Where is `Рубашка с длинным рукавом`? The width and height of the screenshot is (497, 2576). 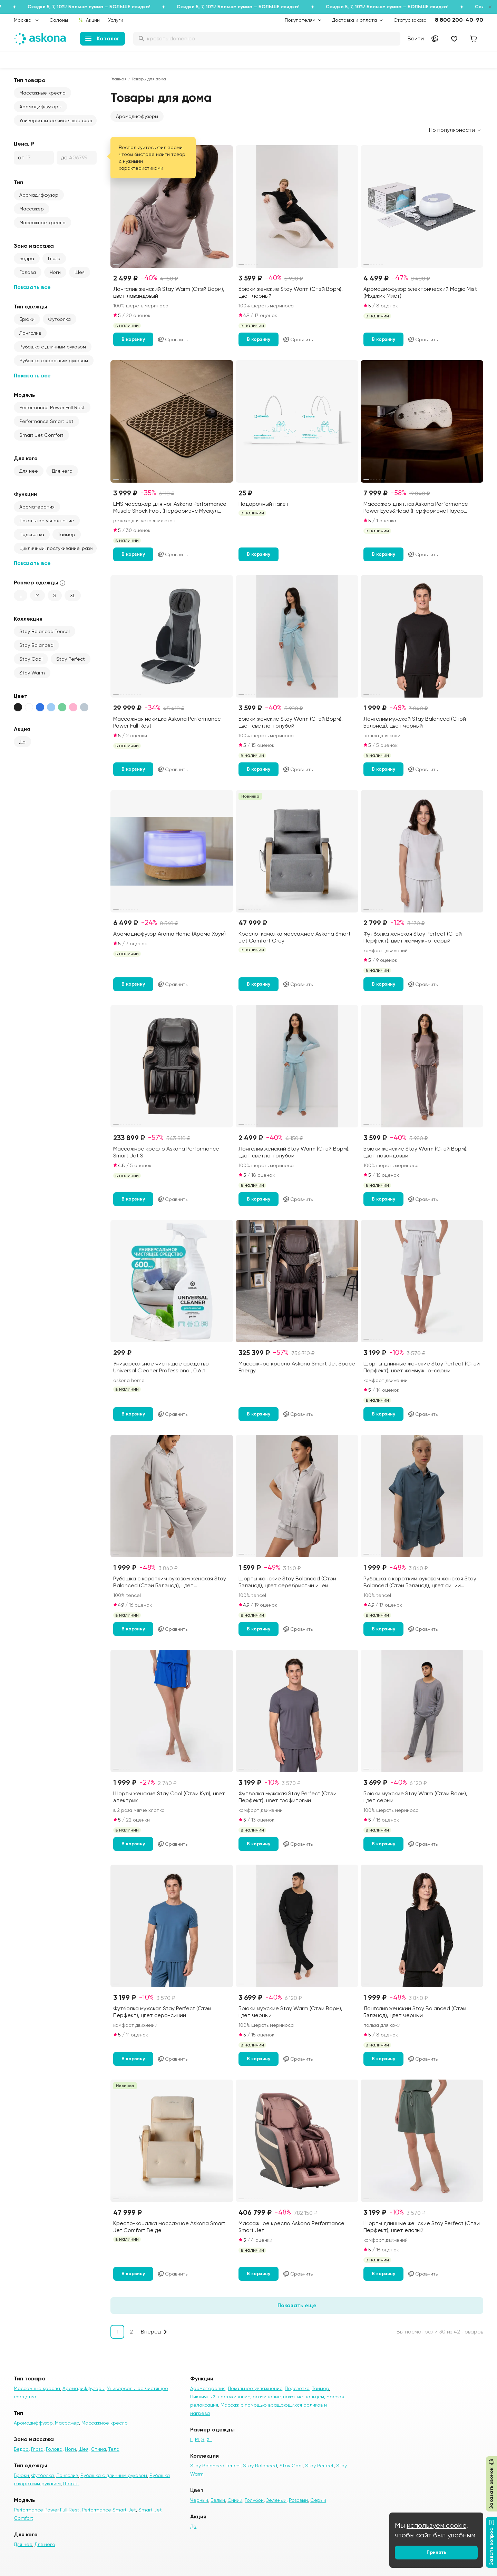 Рубашка с длинным рукавом is located at coordinates (52, 346).